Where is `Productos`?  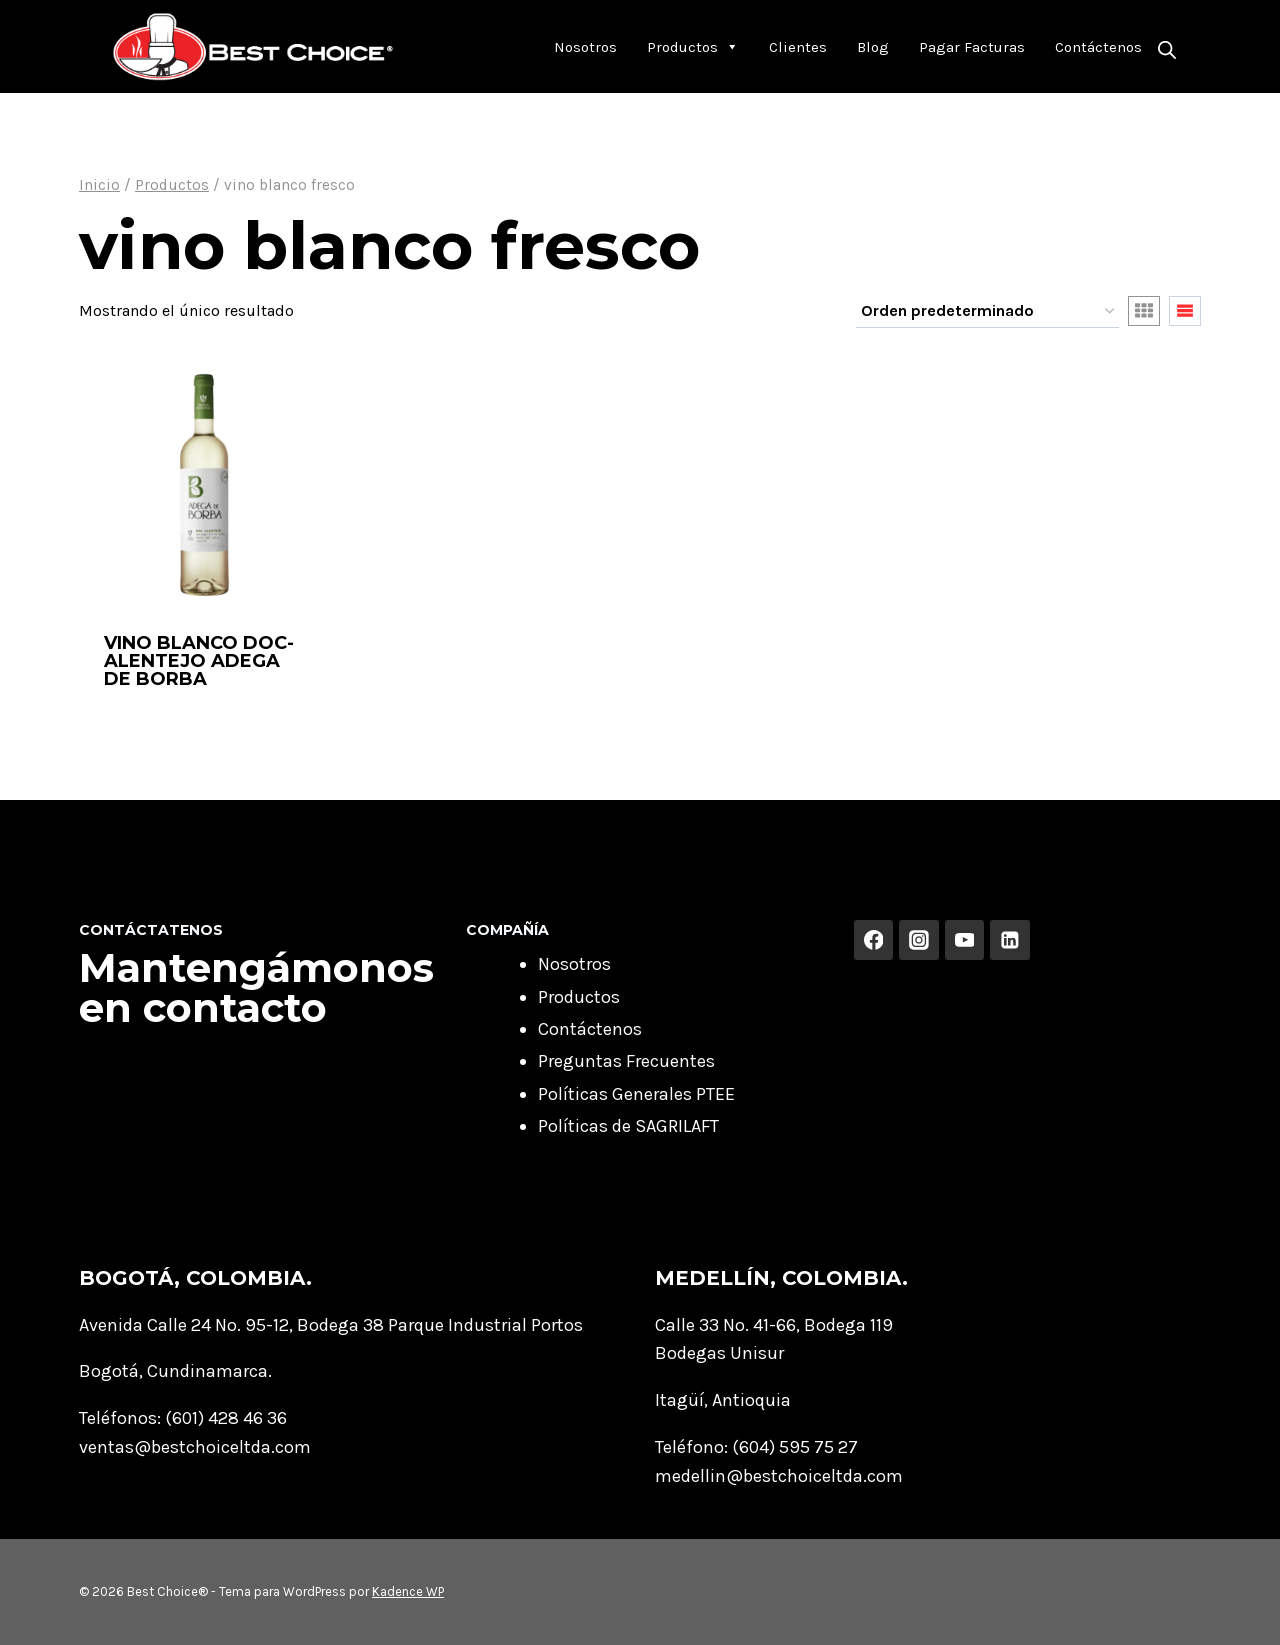 Productos is located at coordinates (693, 47).